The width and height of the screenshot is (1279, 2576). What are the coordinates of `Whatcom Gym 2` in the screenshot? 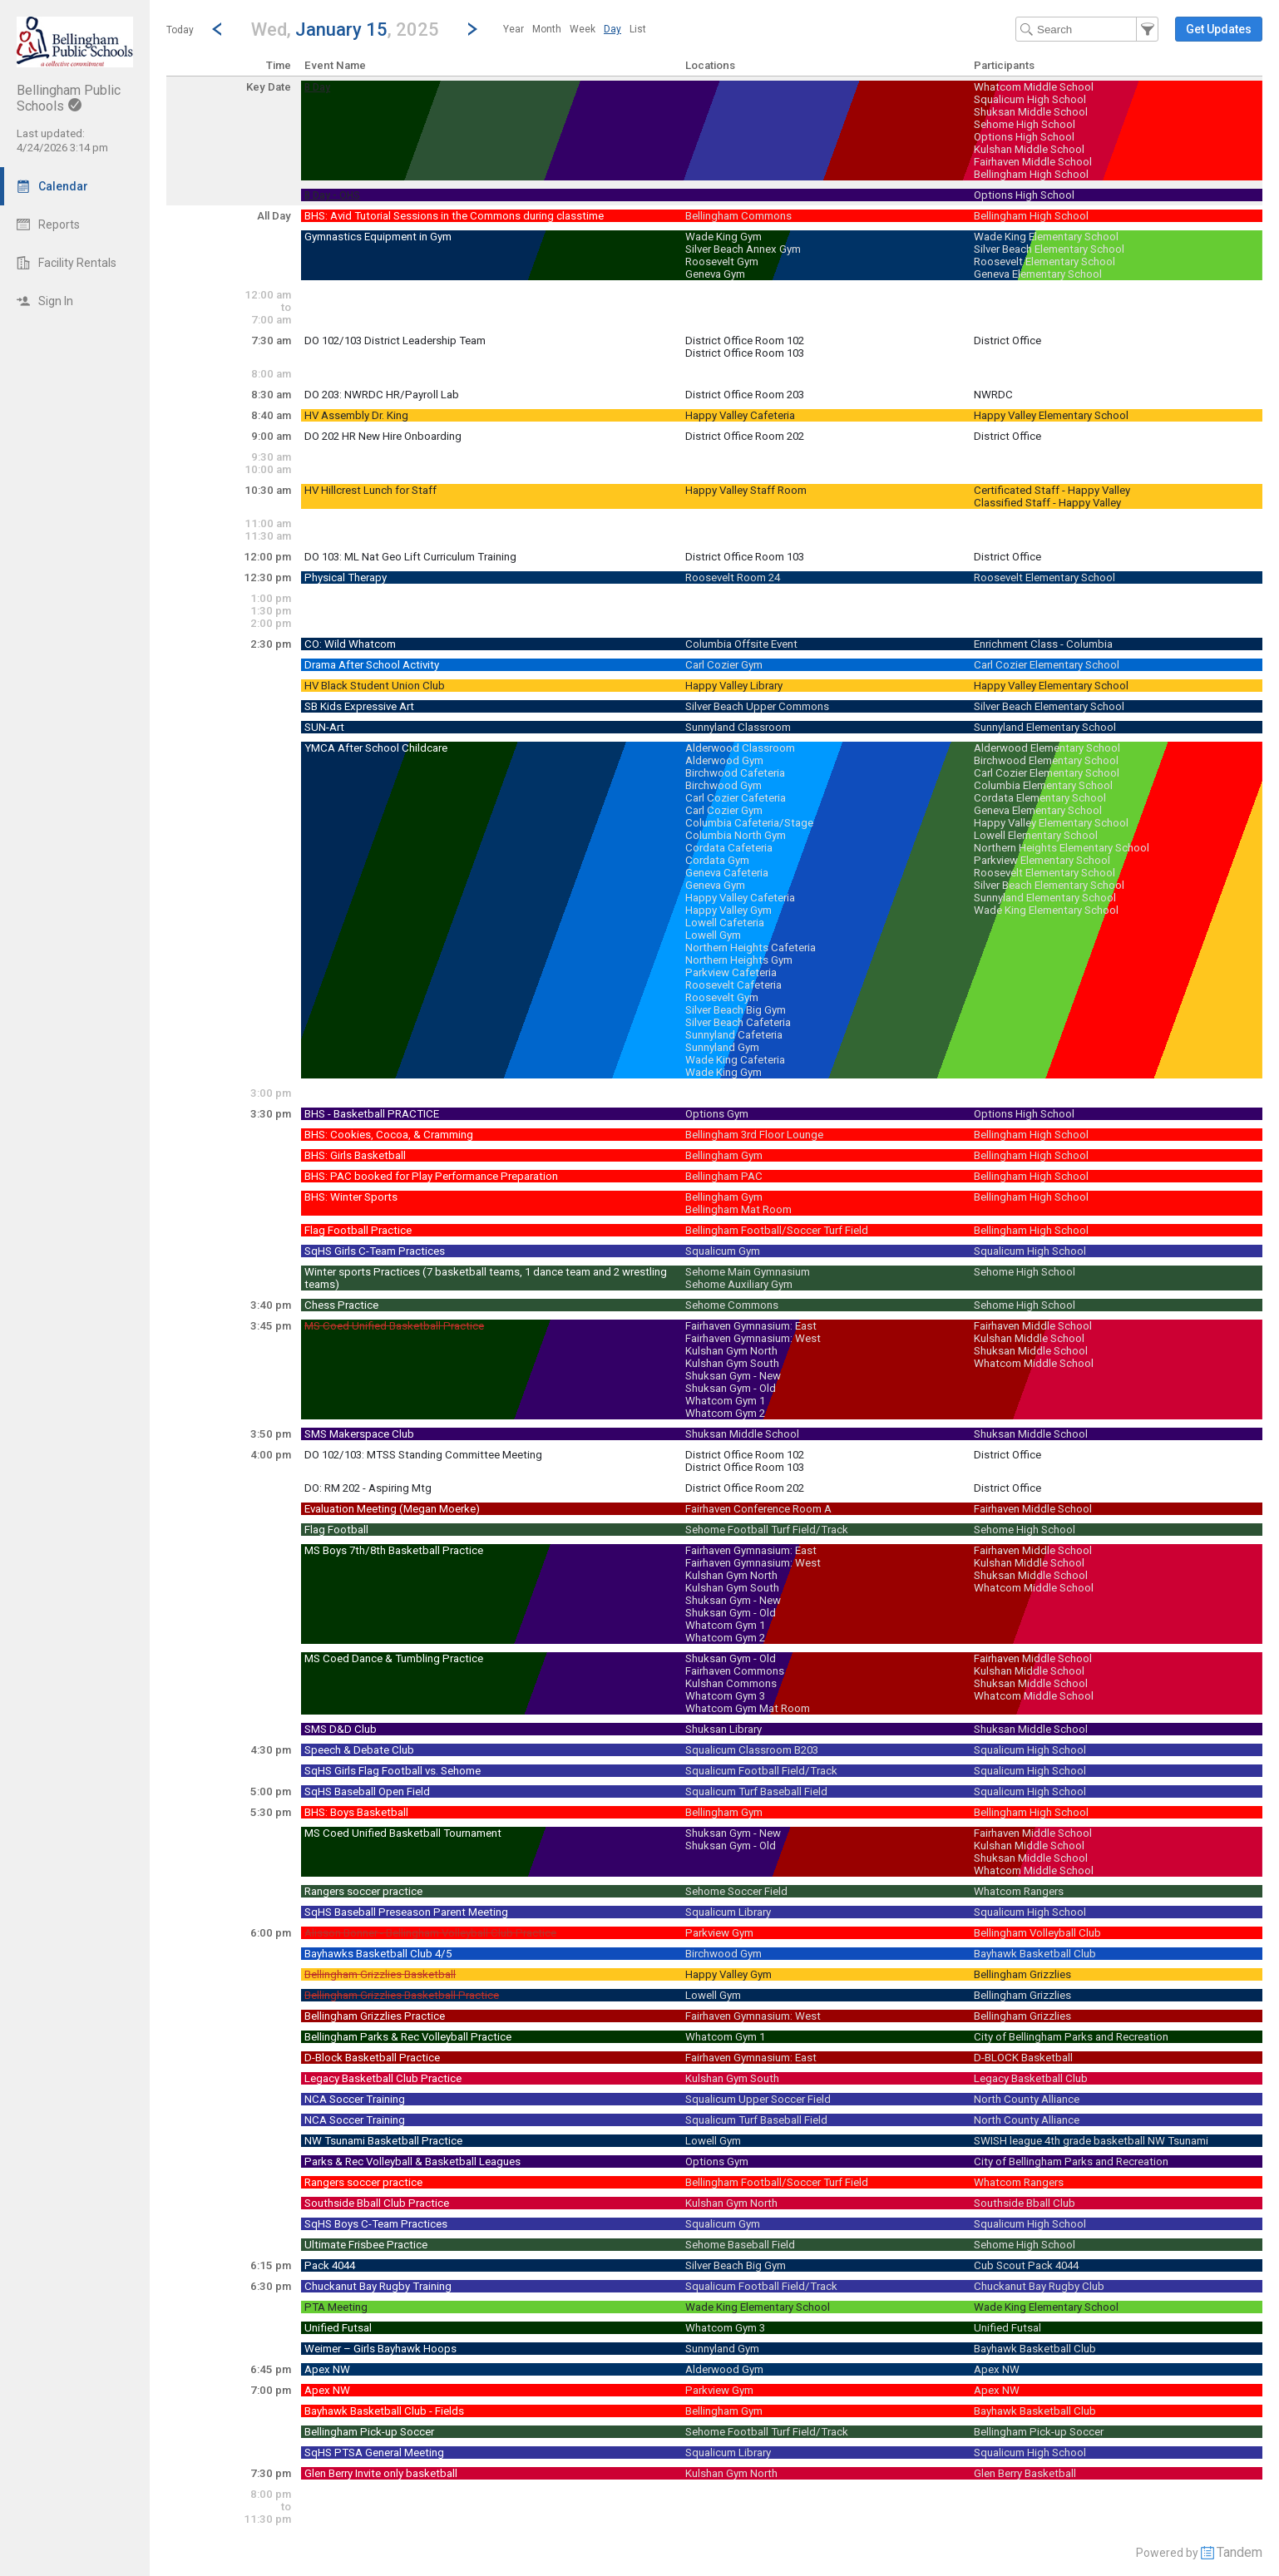 It's located at (725, 1413).